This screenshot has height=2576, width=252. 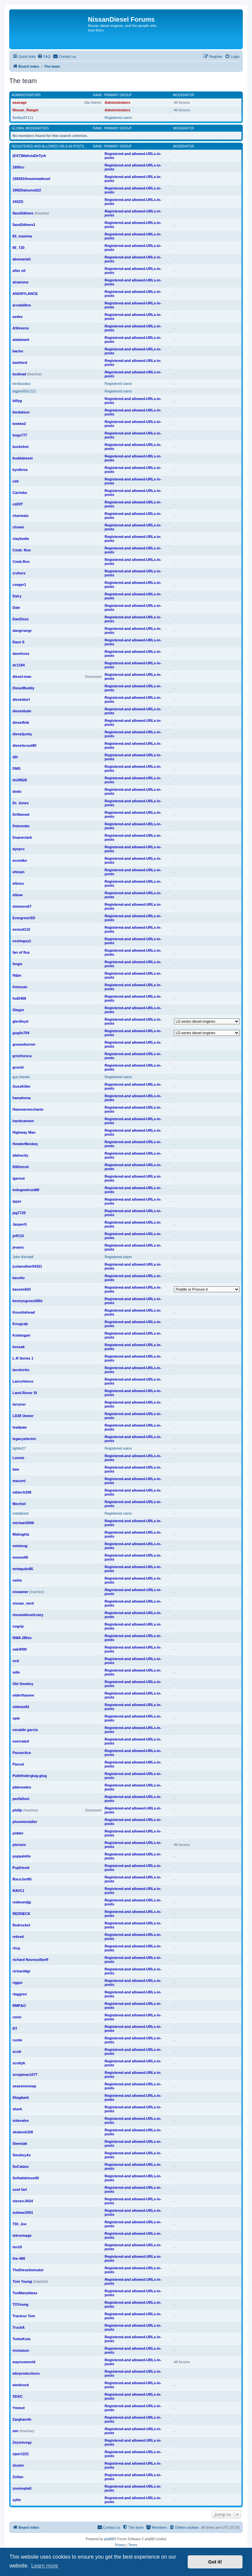 I want to click on seasemesnap, so click(x=24, y=2086).